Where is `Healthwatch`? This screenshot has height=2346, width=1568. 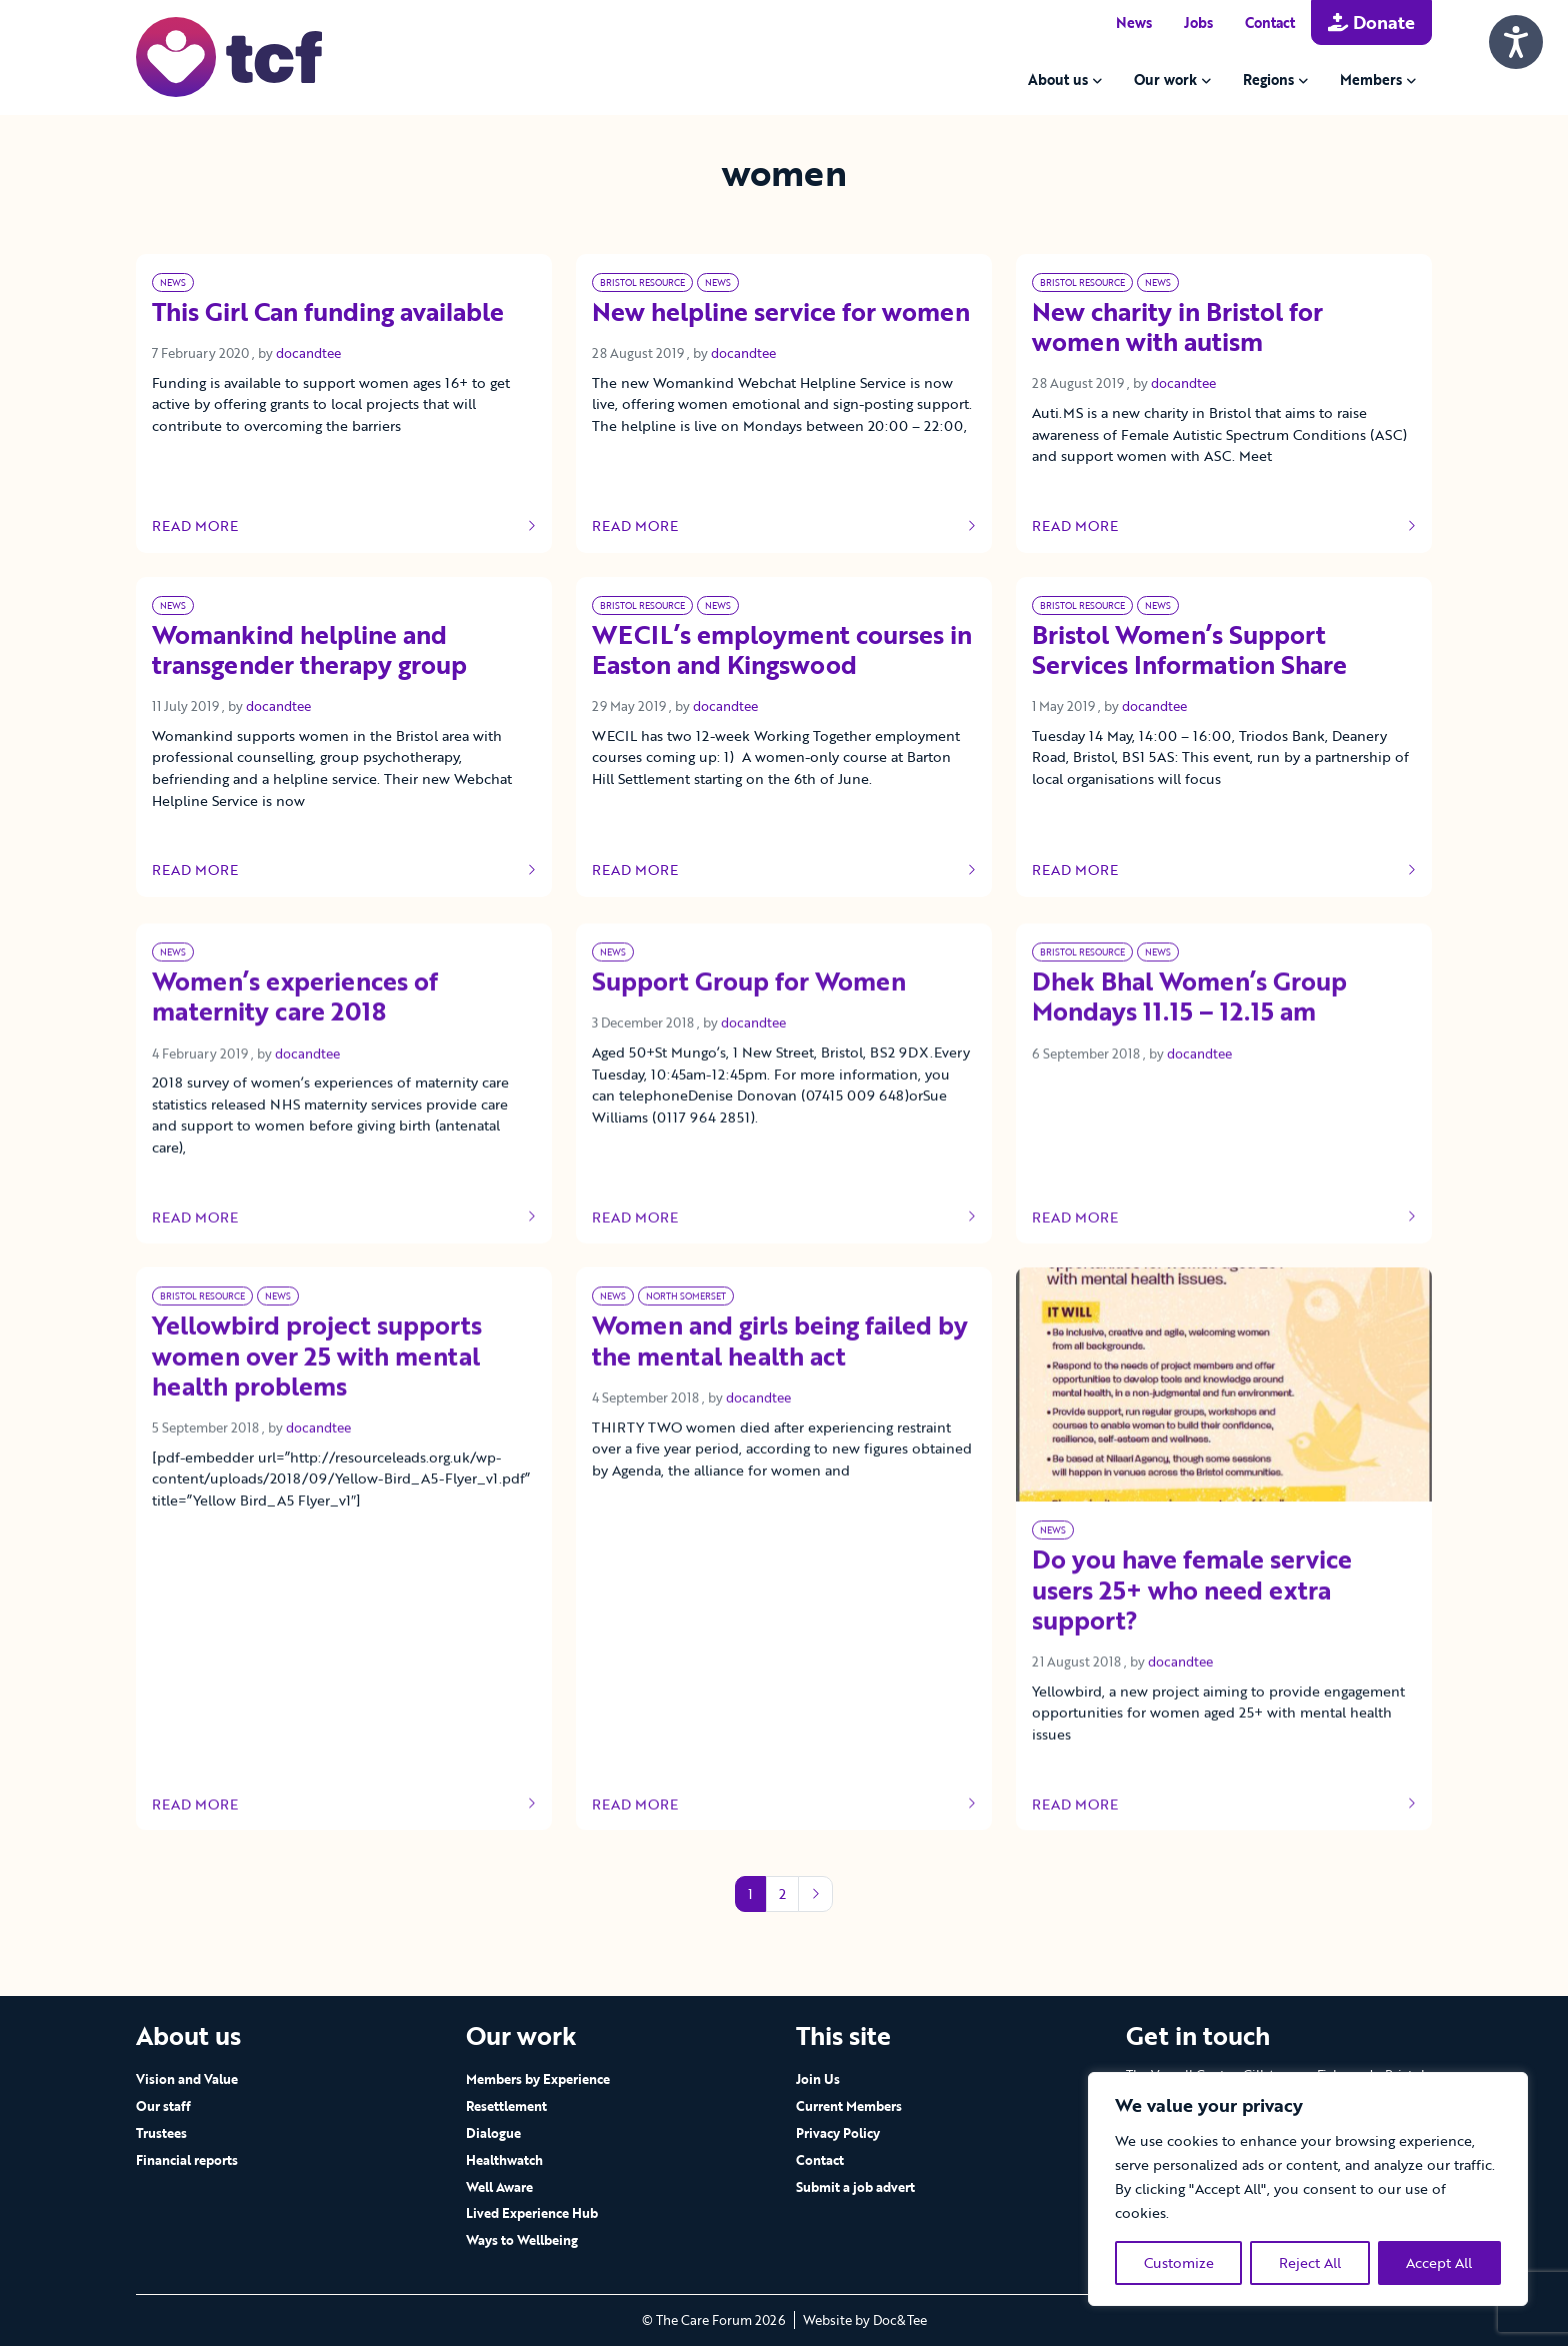
Healthwatch is located at coordinates (504, 2160).